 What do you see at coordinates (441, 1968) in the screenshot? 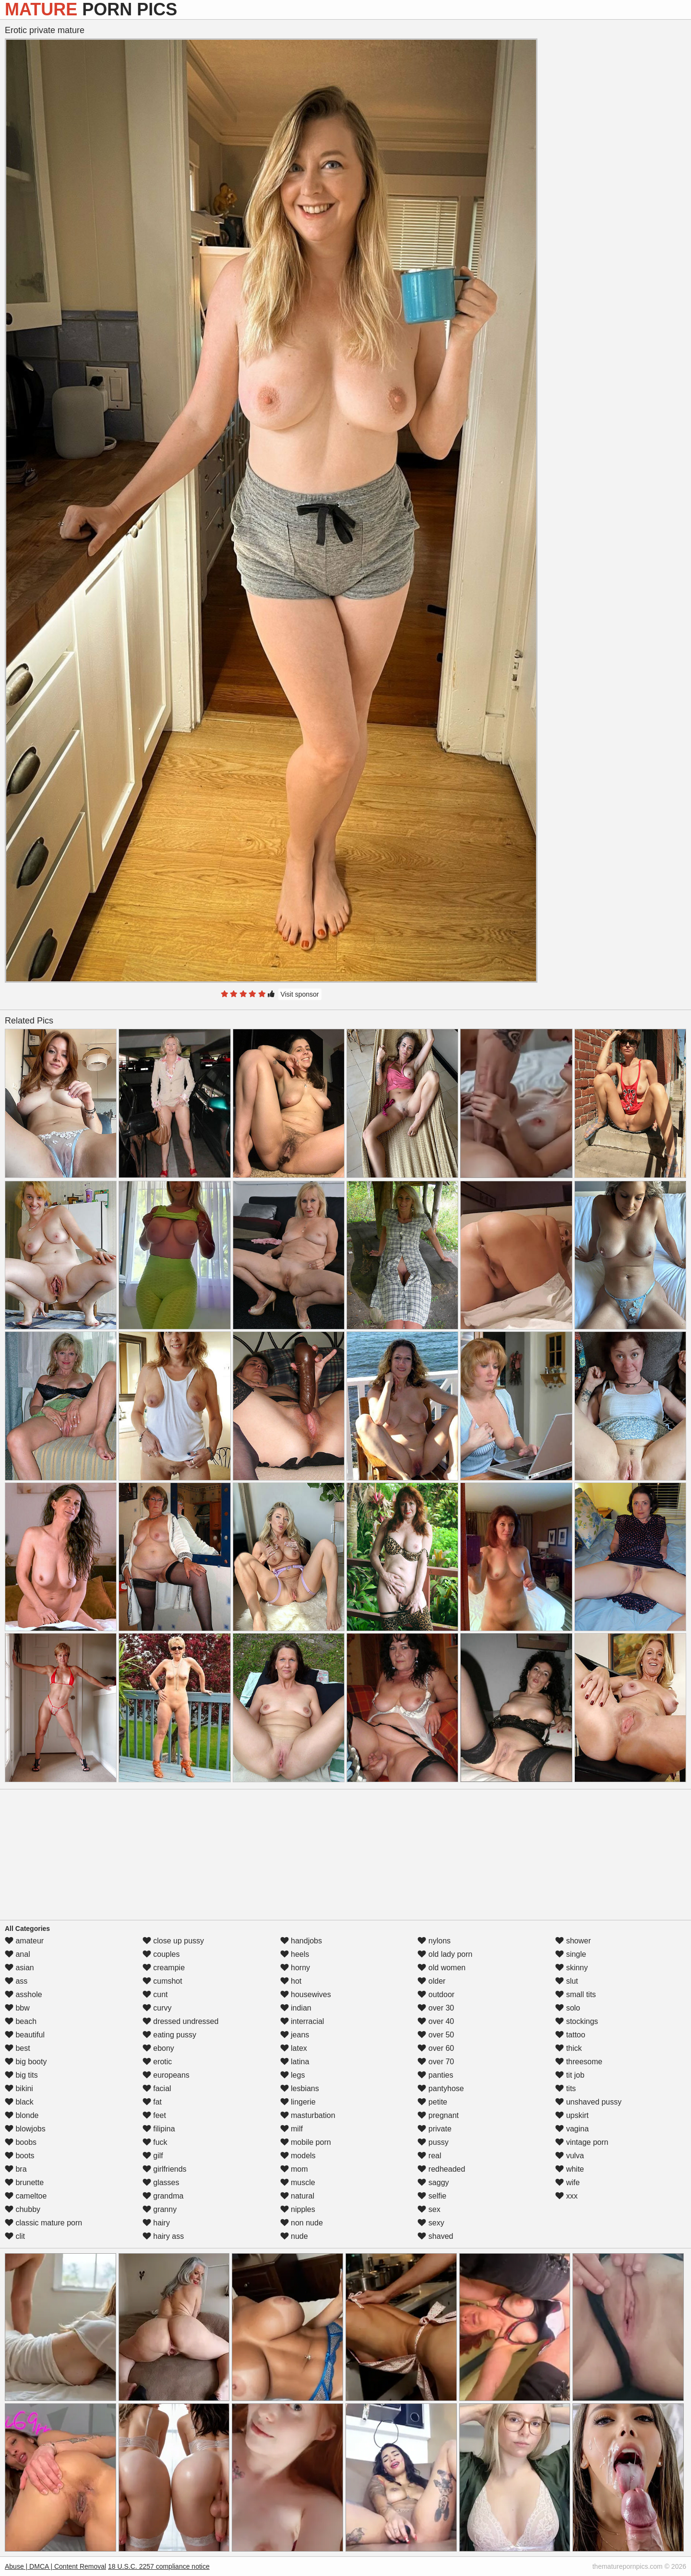
I see `old women` at bounding box center [441, 1968].